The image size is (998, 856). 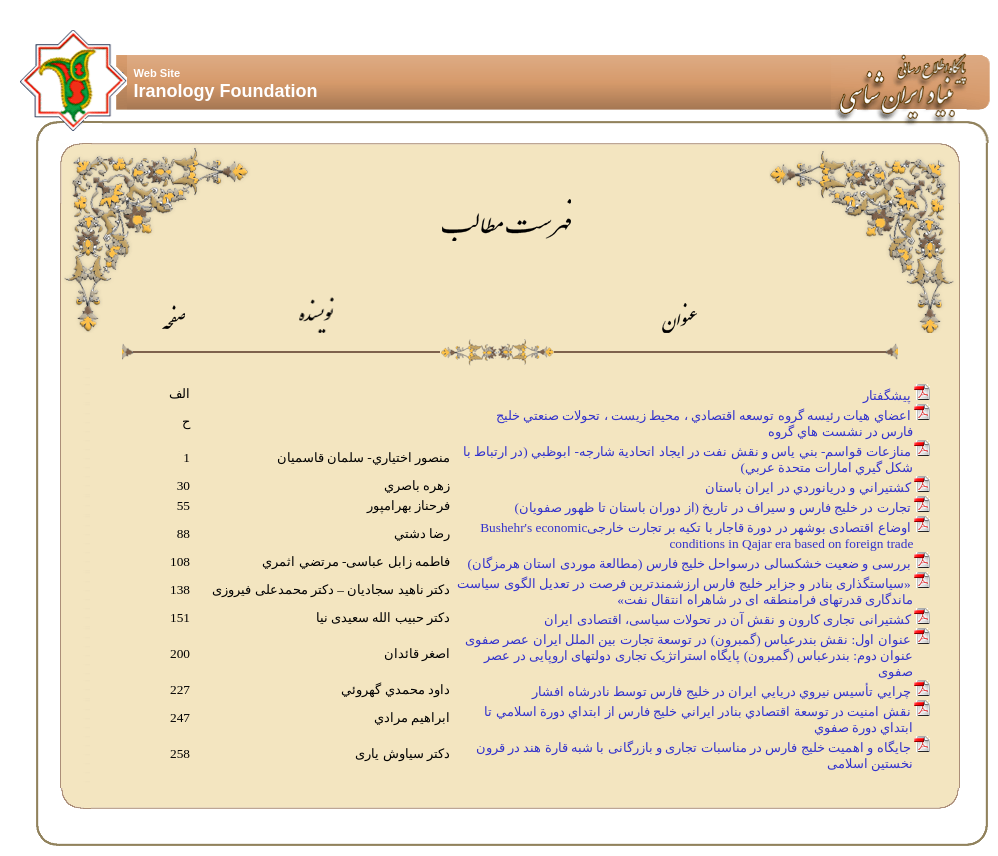 I want to click on نخستین اسلامی, so click(x=872, y=763).